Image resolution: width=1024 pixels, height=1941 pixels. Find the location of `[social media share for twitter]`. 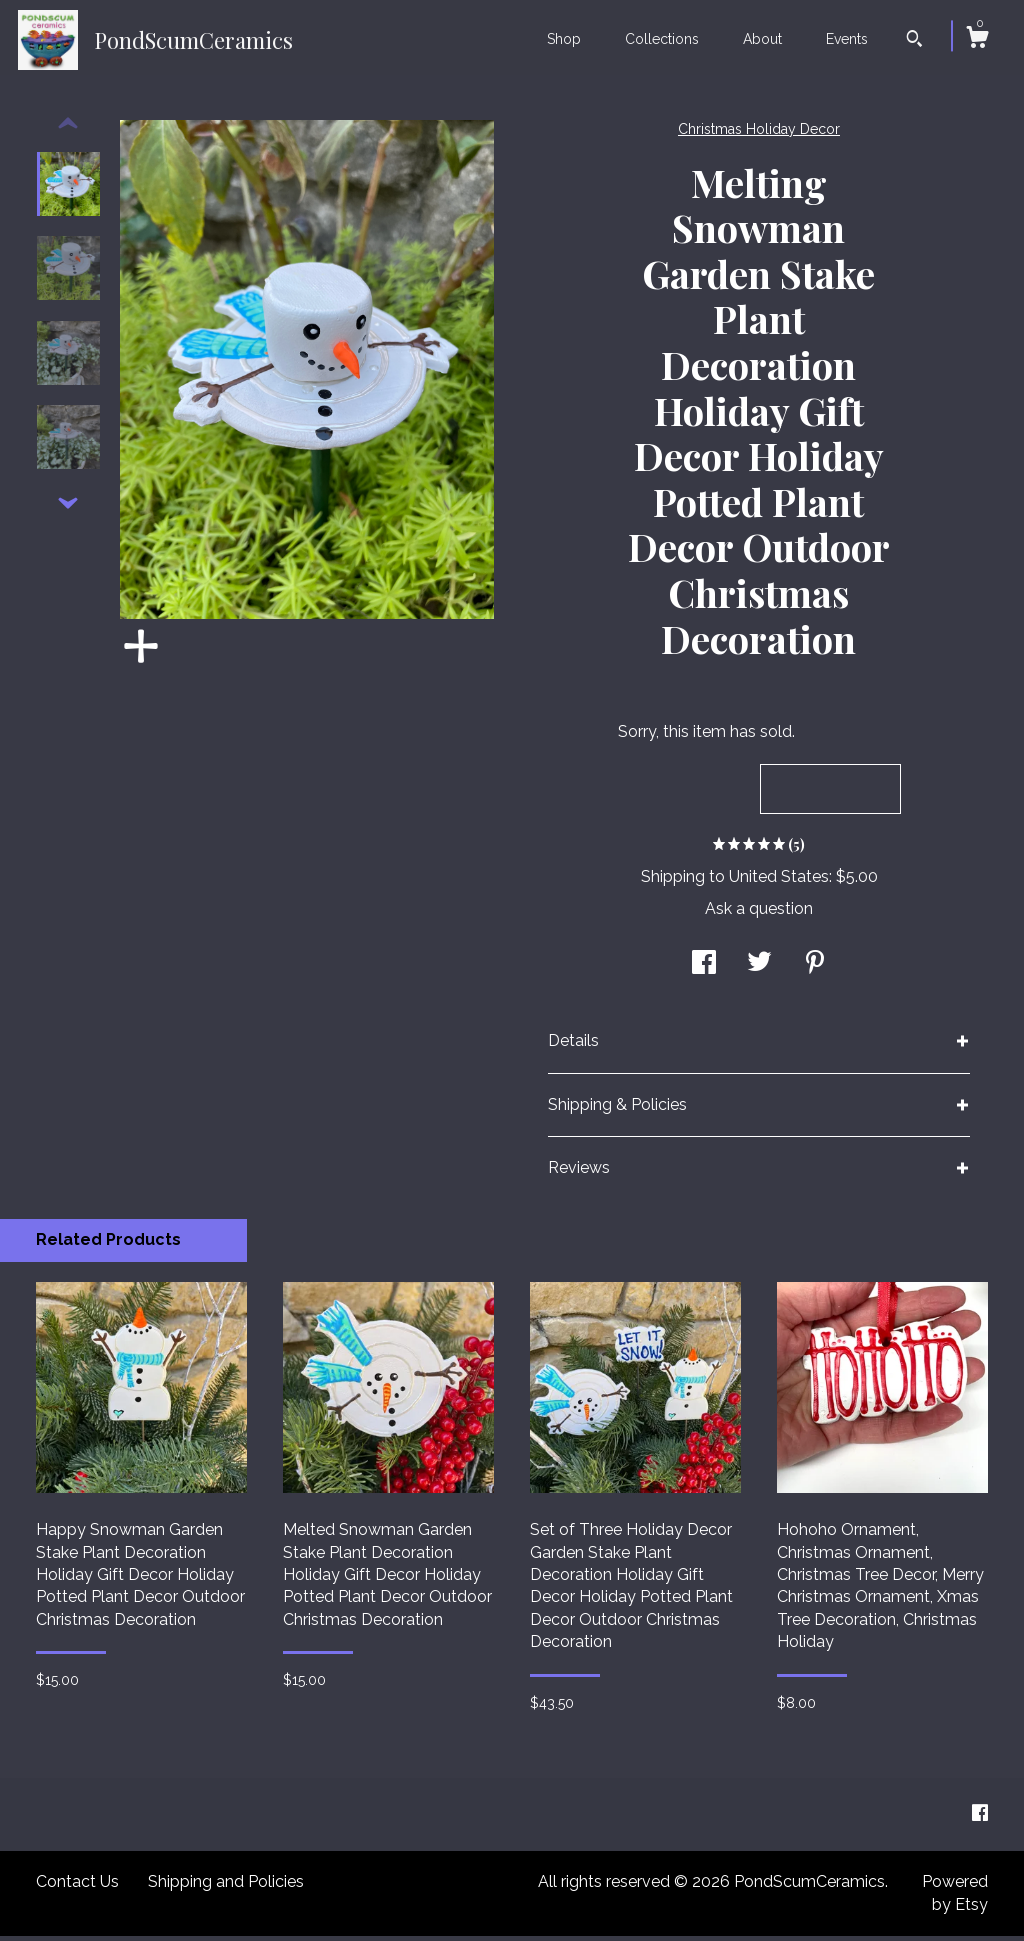

[social media share for twitter] is located at coordinates (759, 969).